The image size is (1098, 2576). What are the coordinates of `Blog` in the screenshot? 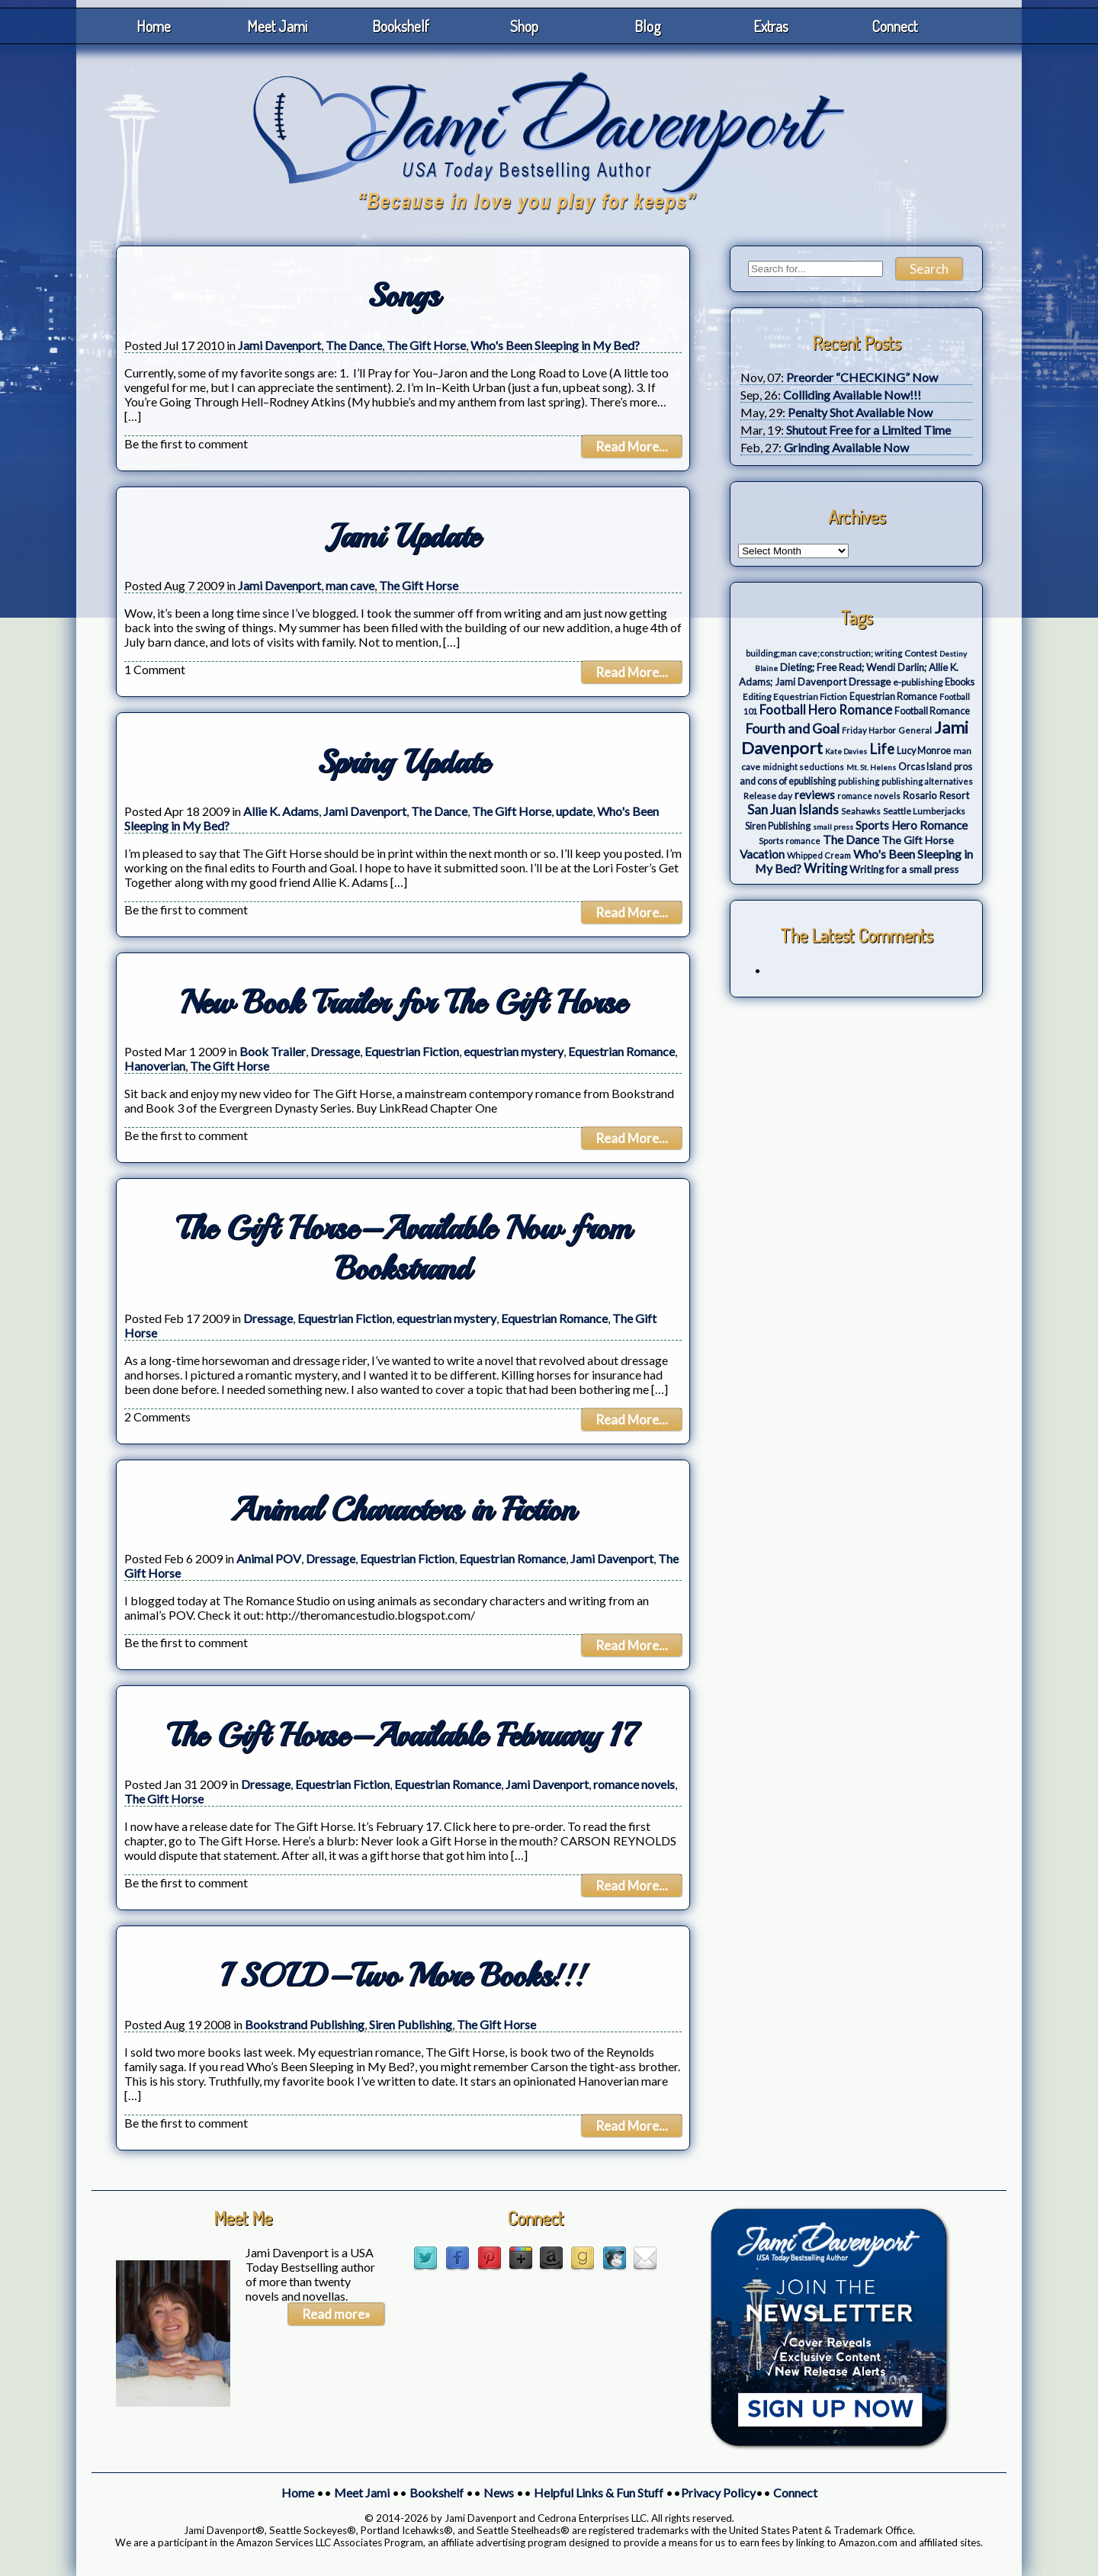 It's located at (647, 26).